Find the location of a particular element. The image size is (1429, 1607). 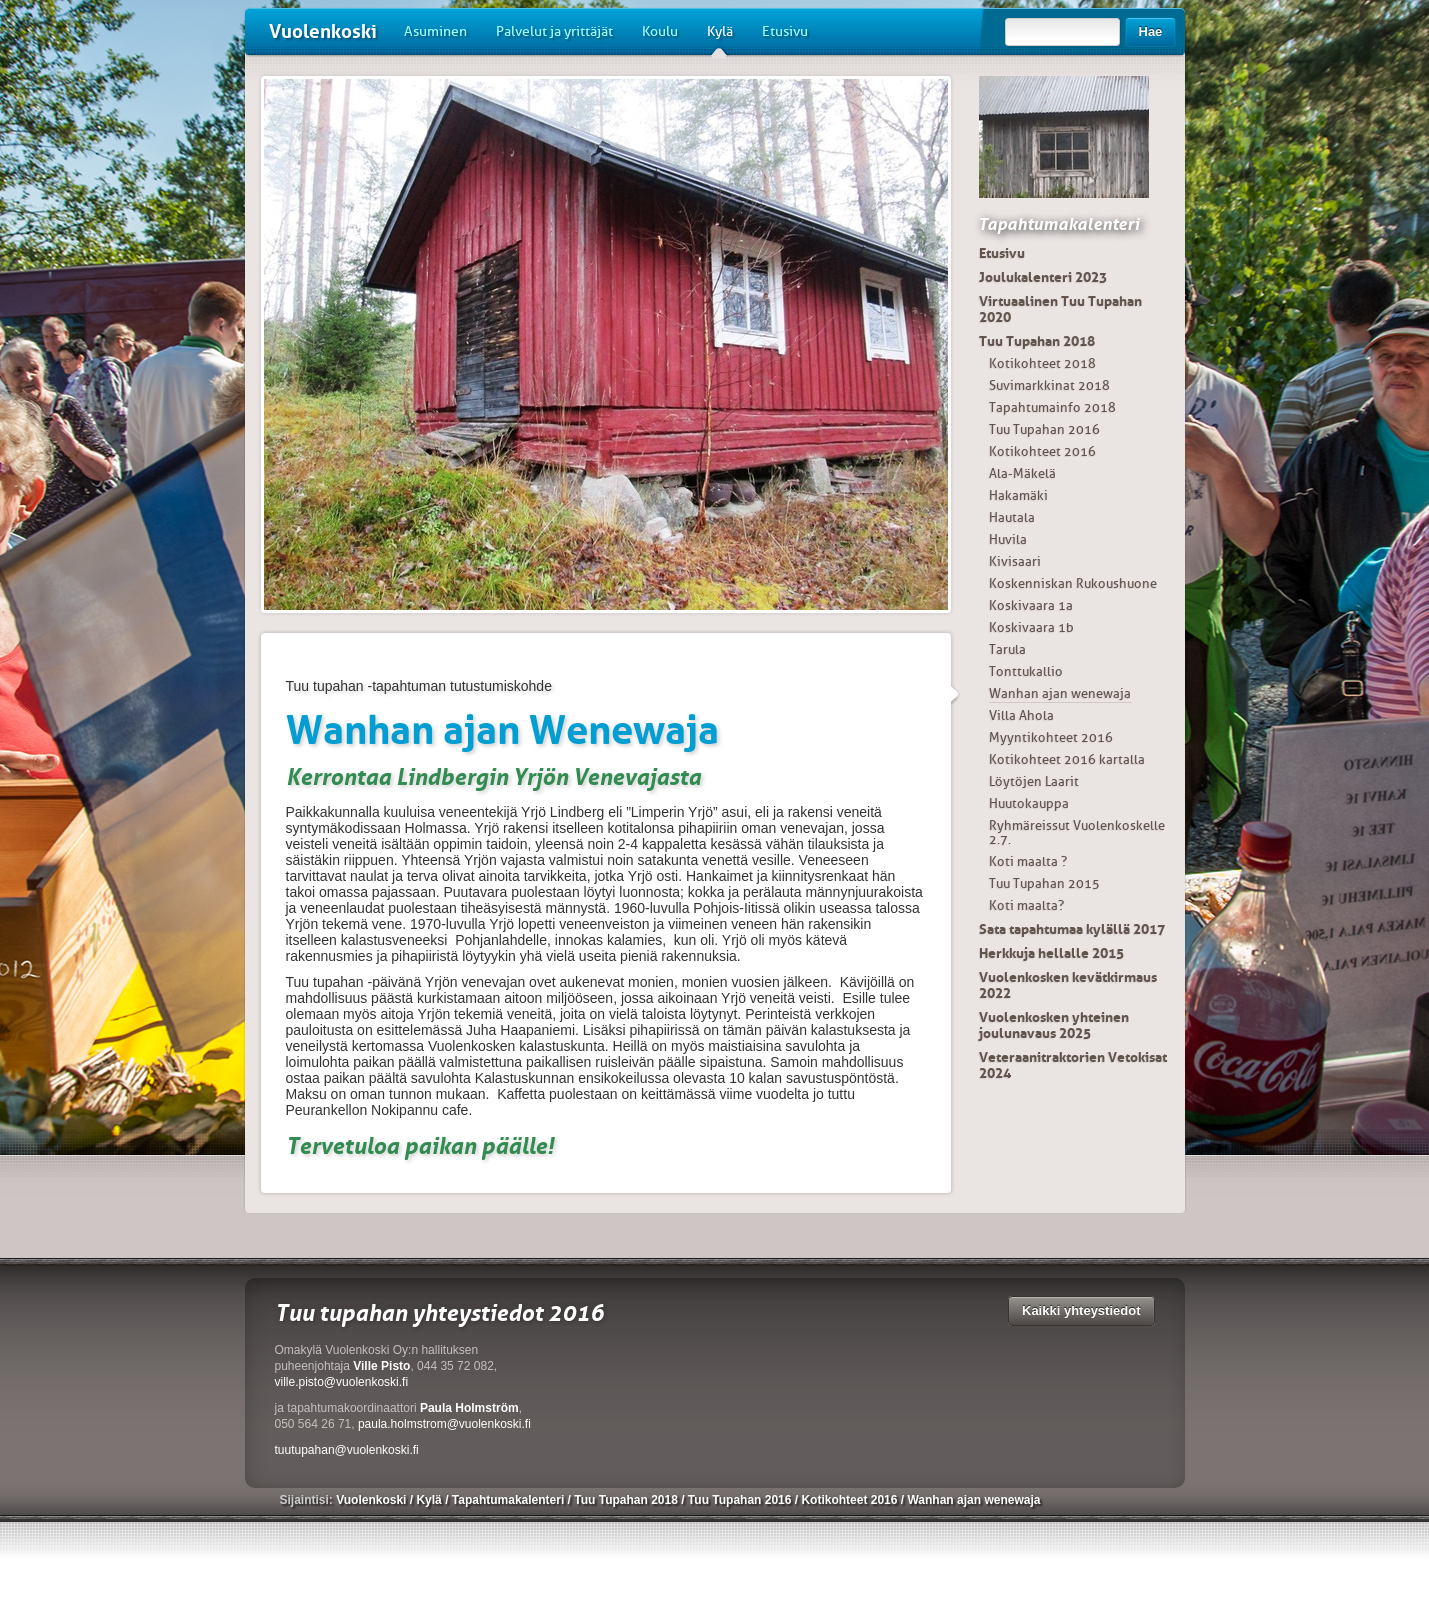

Ala-Mäkelä is located at coordinates (1022, 473).